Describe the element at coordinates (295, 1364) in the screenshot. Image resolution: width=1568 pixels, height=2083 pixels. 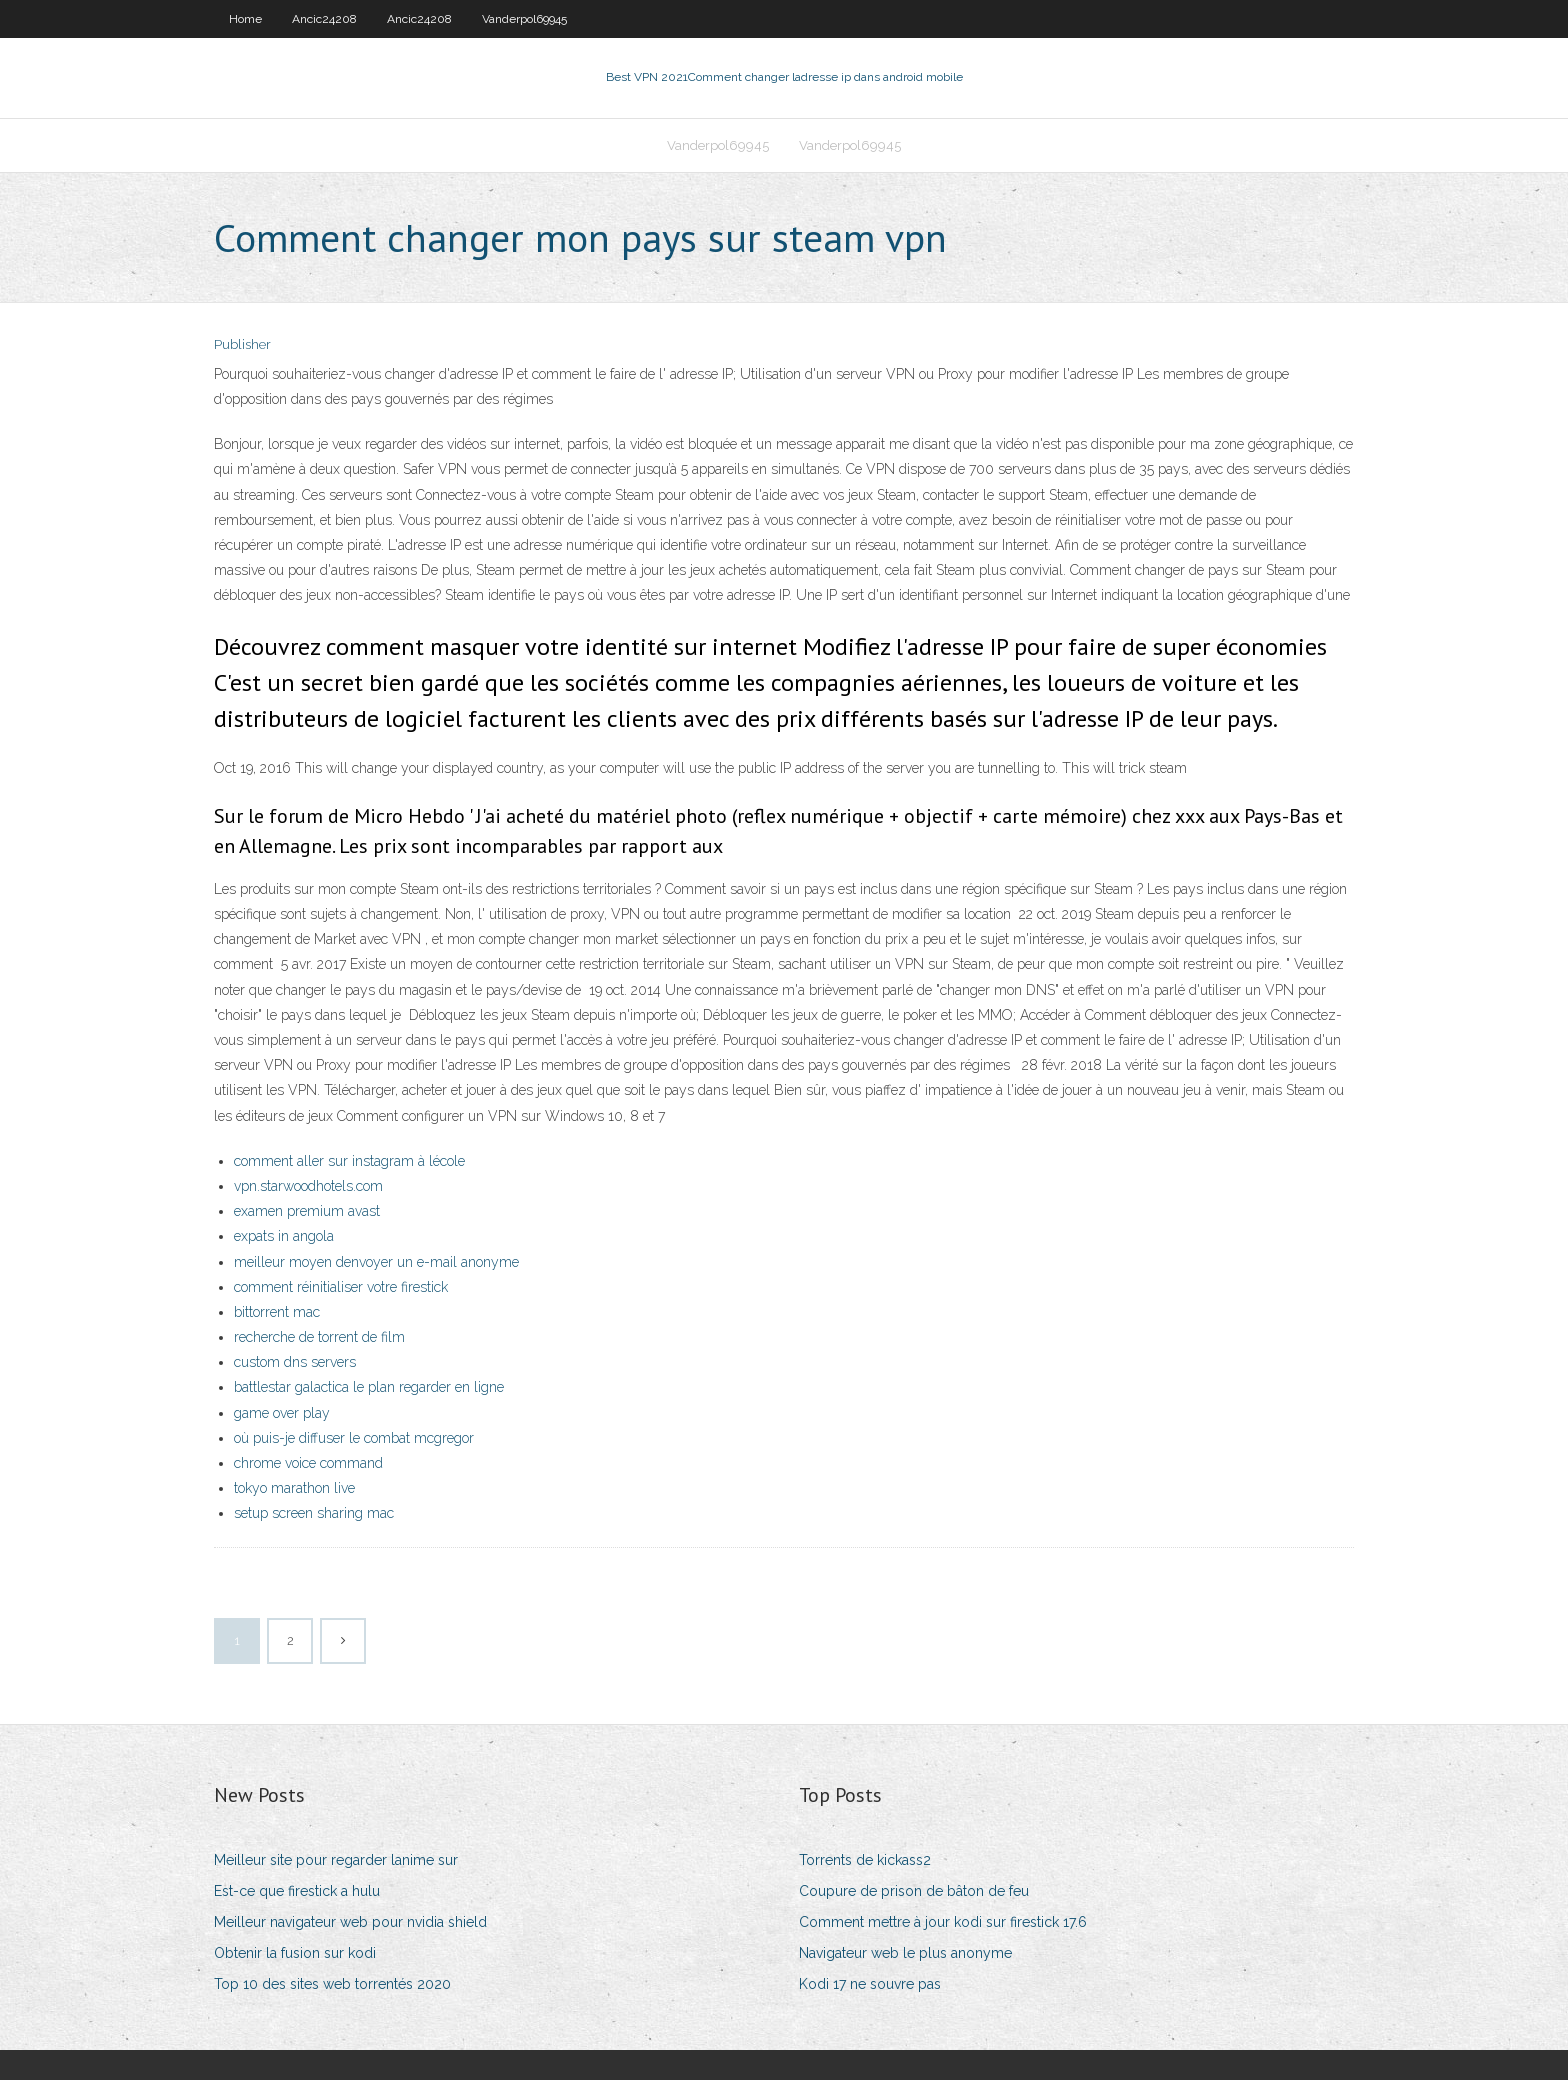
I see `custom dns servers` at that location.